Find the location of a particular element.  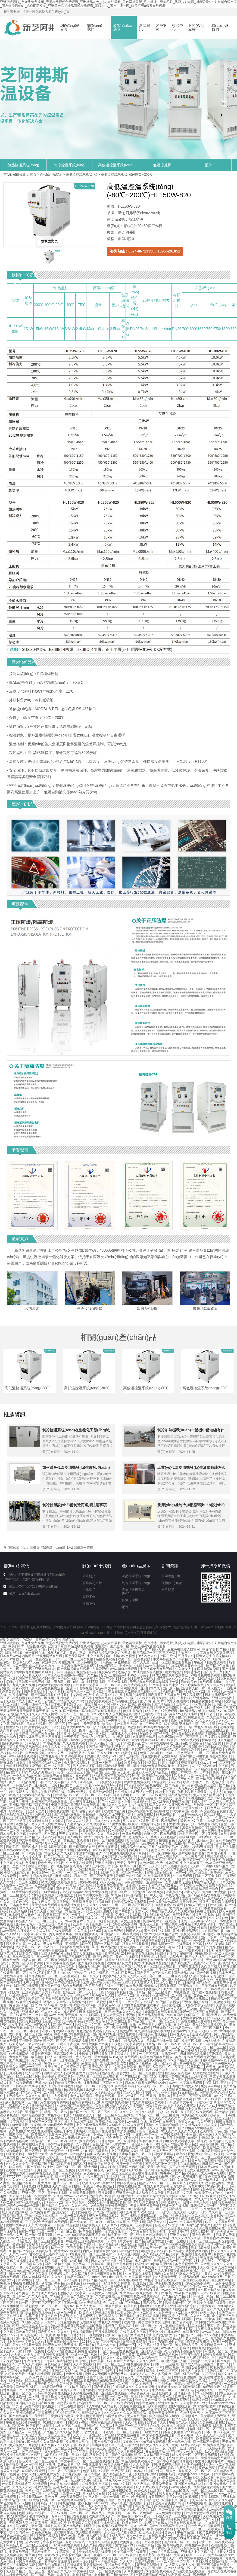

欧美另类z0zxhd电影 is located at coordinates (65, 2484).